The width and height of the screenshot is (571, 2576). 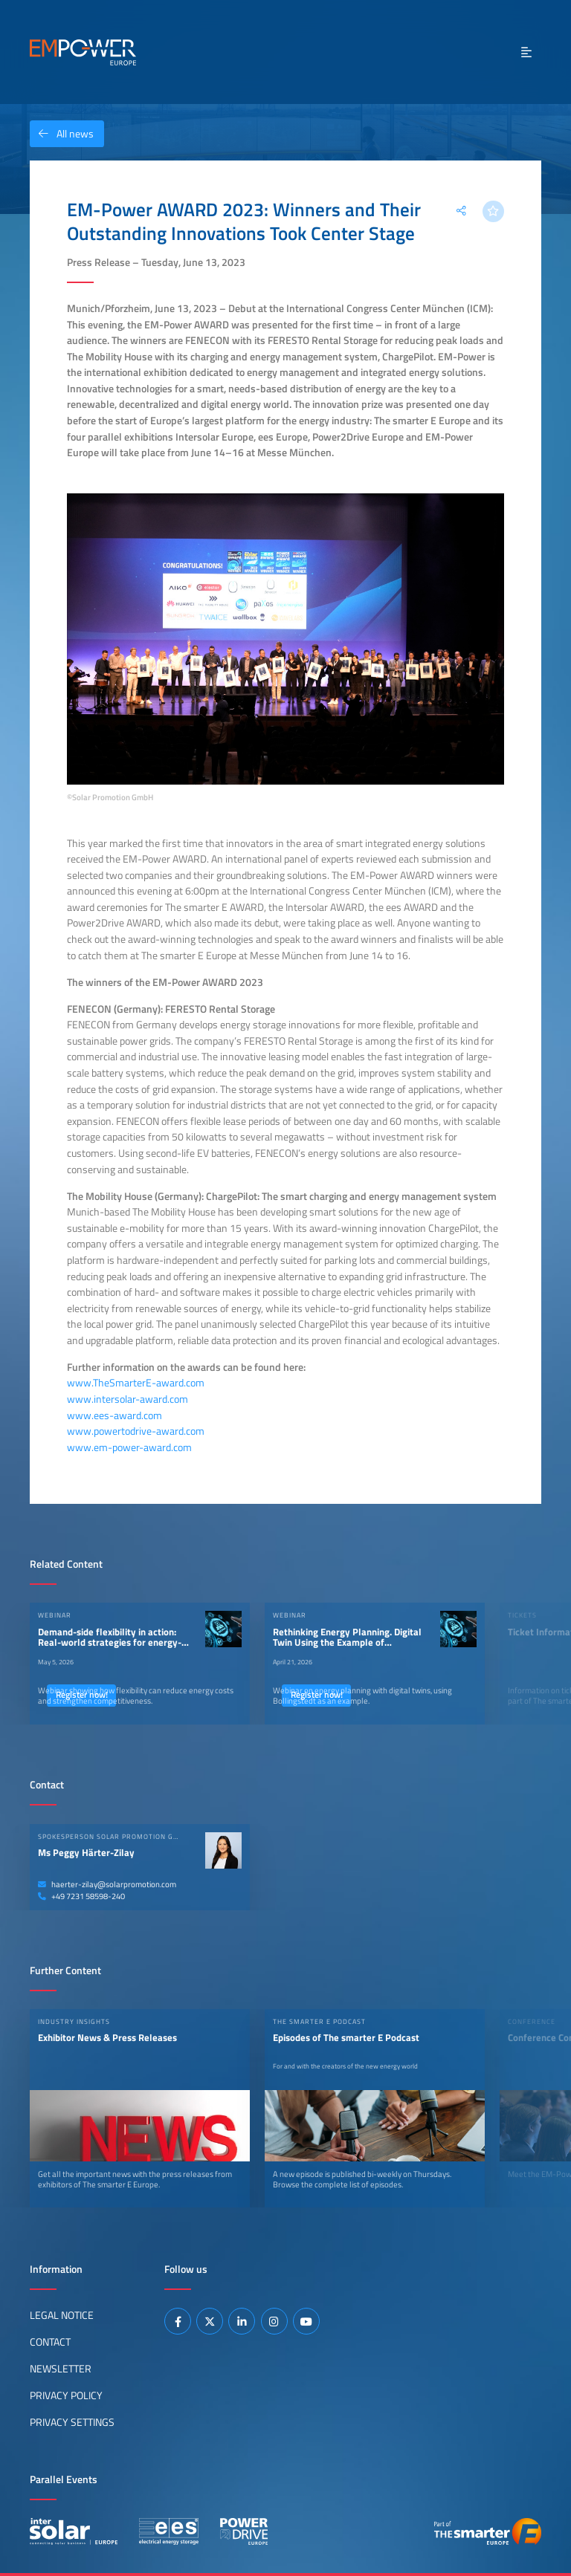 I want to click on Newsletter, so click(x=60, y=2369).